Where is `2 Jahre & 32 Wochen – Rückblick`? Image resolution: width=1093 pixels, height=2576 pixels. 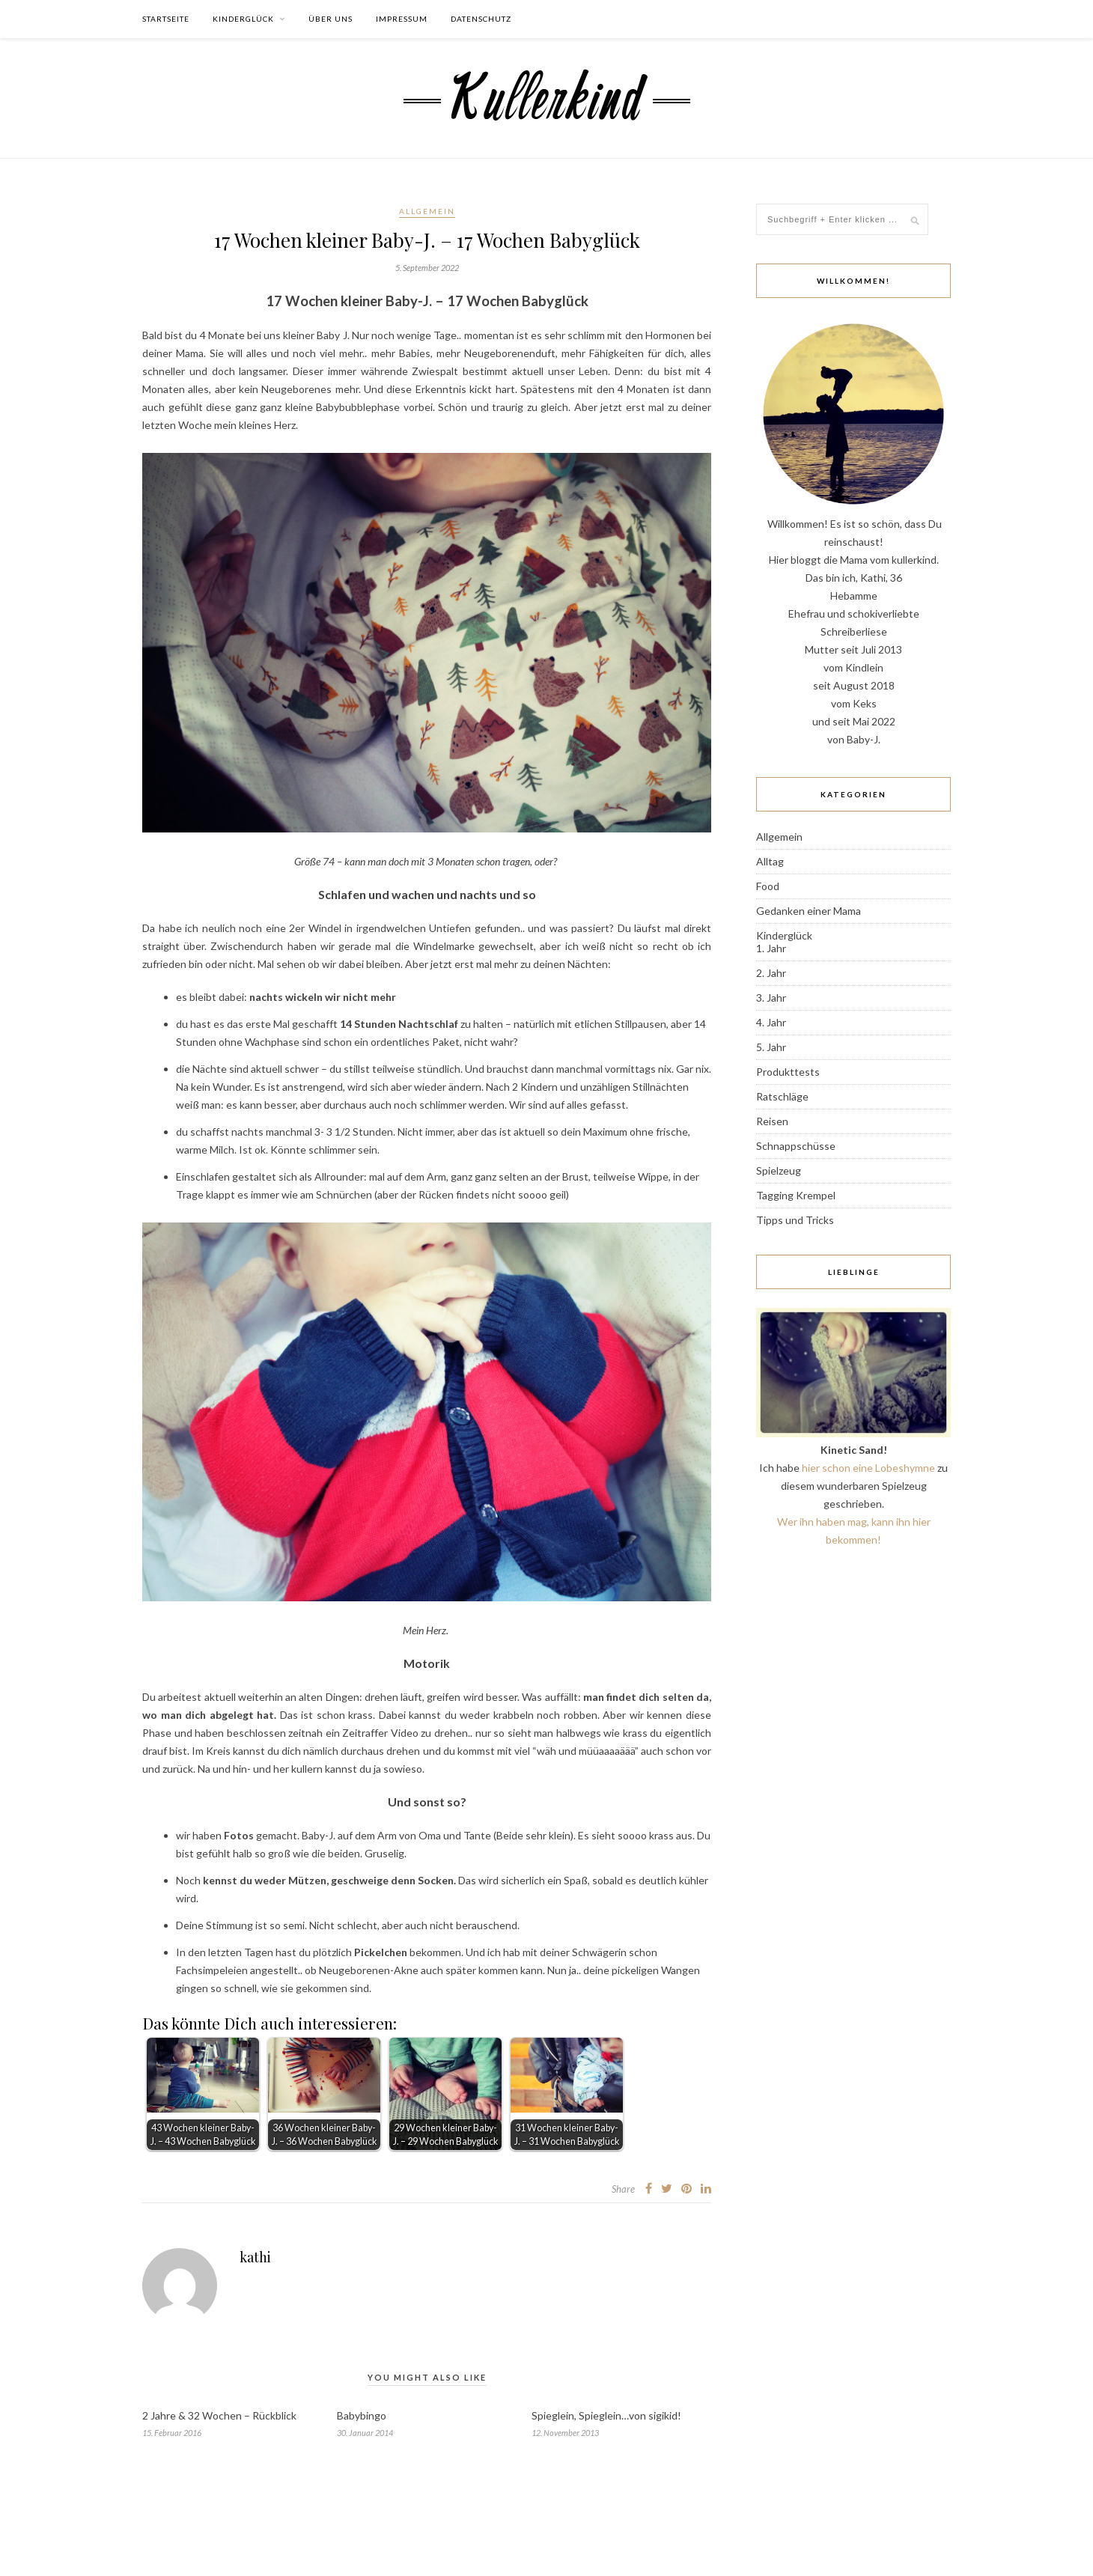 2 Jahre & 32 Wochen – Rückblick is located at coordinates (219, 2415).